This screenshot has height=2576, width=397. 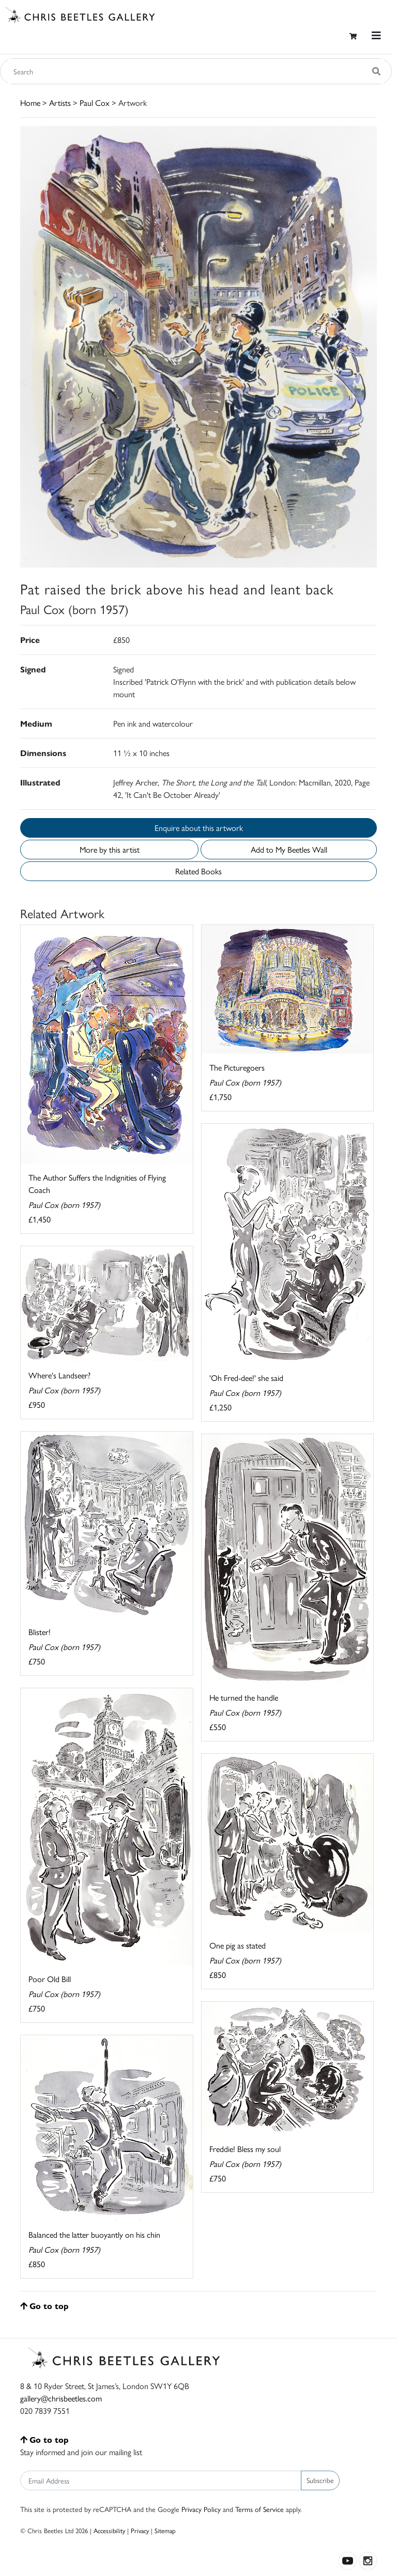 I want to click on Paul Cox, so click(x=95, y=102).